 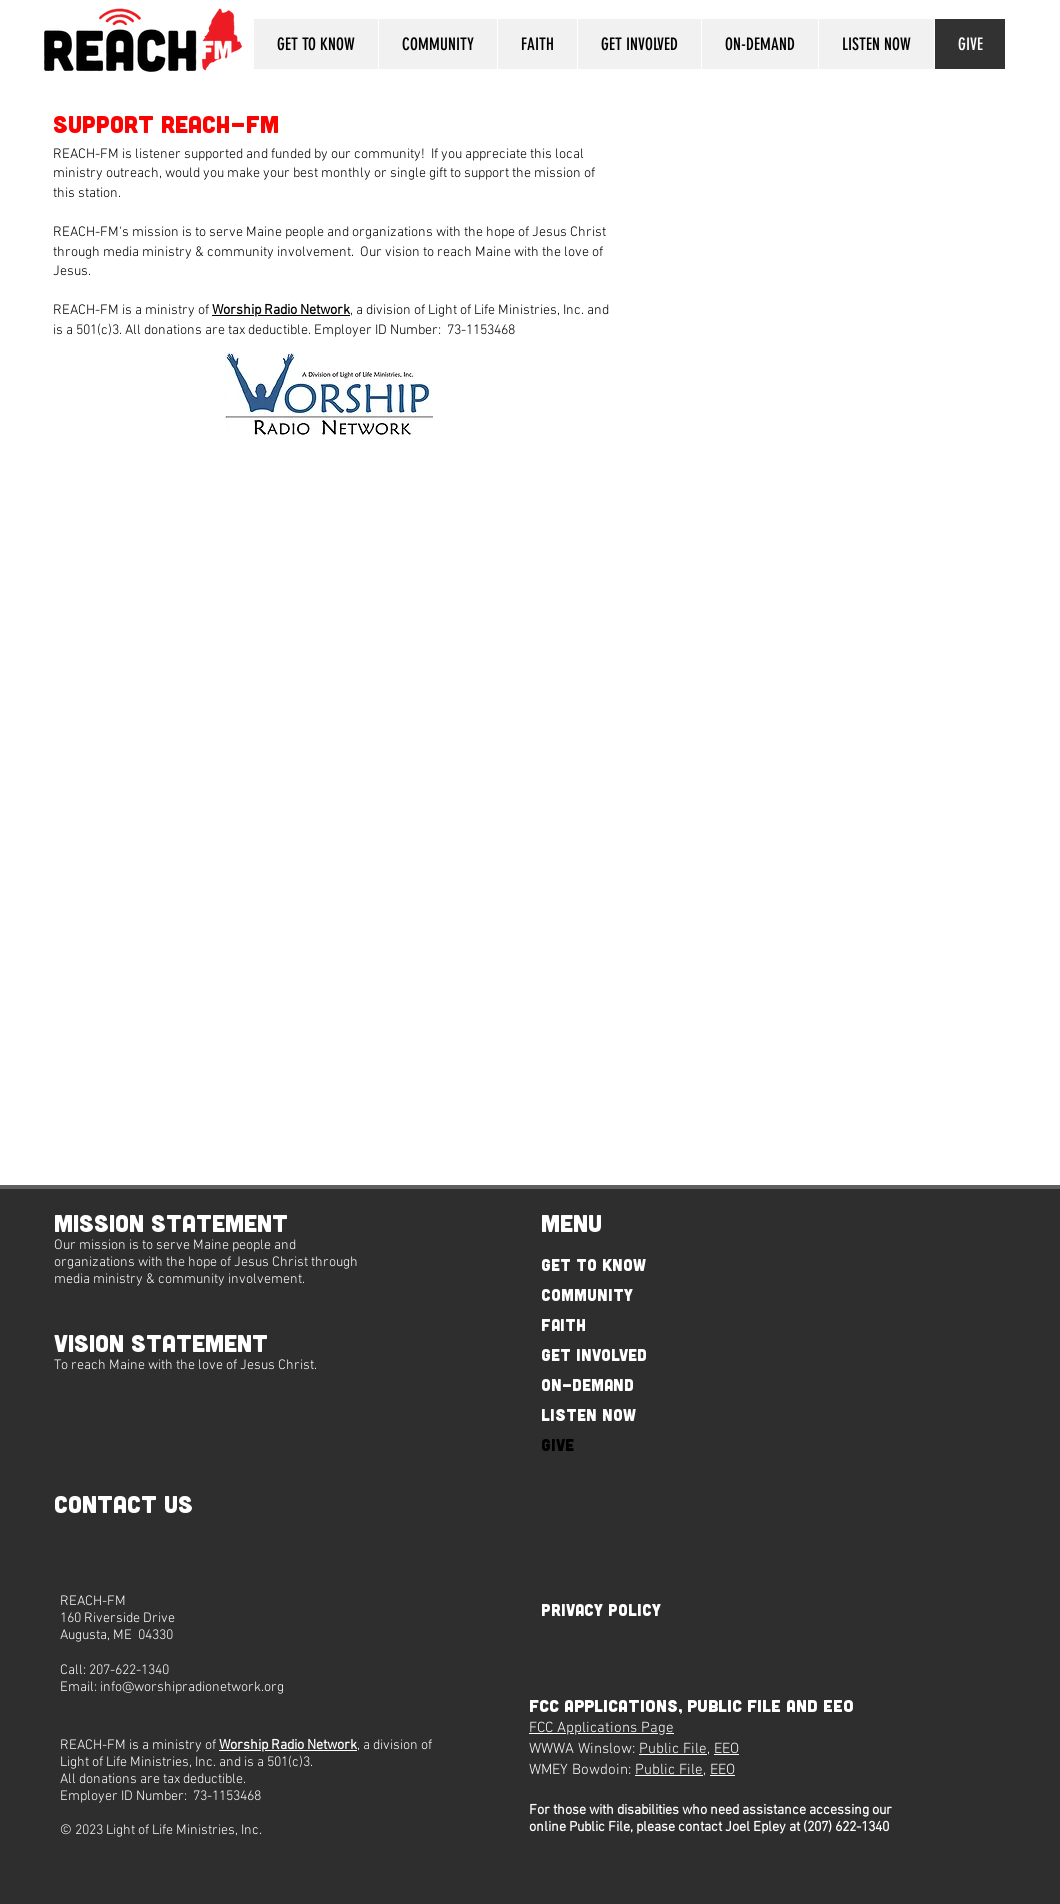 What do you see at coordinates (726, 1749) in the screenshot?
I see `EEO` at bounding box center [726, 1749].